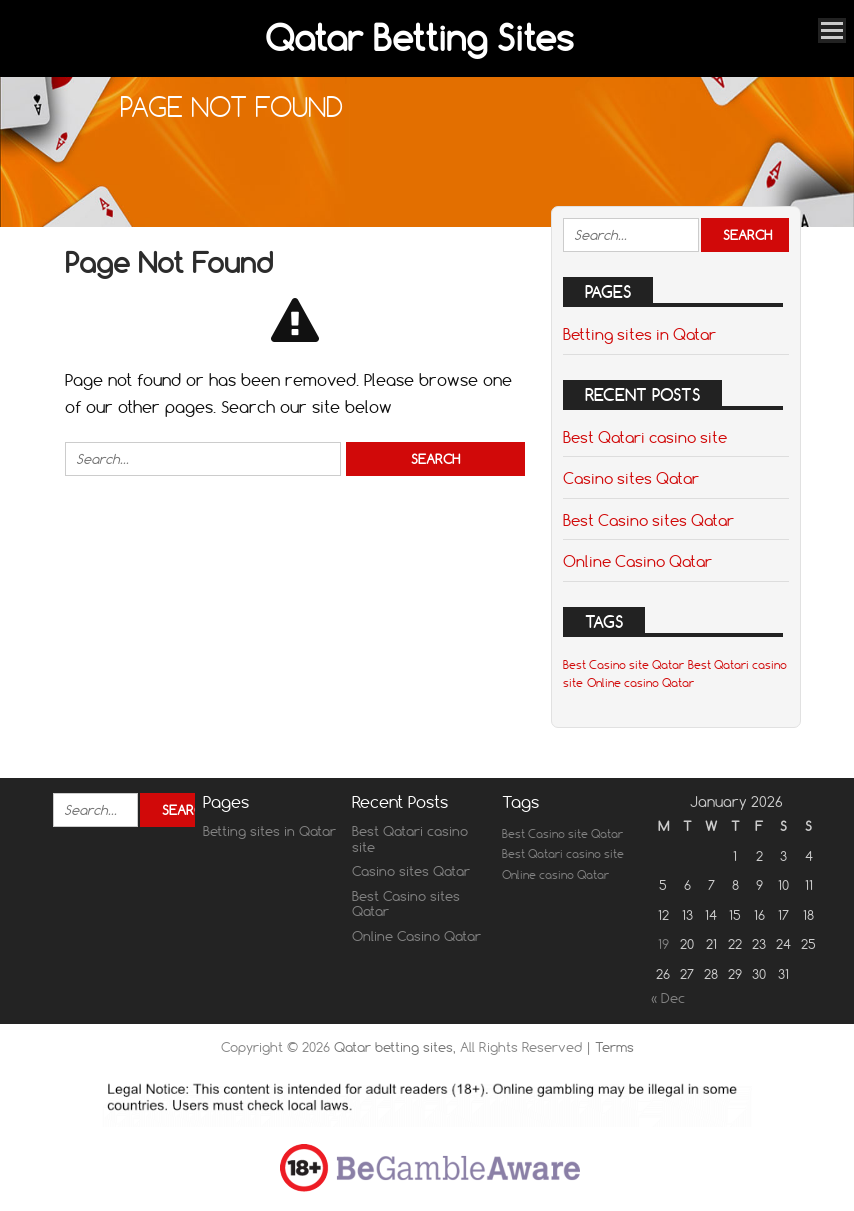 This screenshot has width=854, height=1211. I want to click on Qatar betting sites, so click(393, 1047).